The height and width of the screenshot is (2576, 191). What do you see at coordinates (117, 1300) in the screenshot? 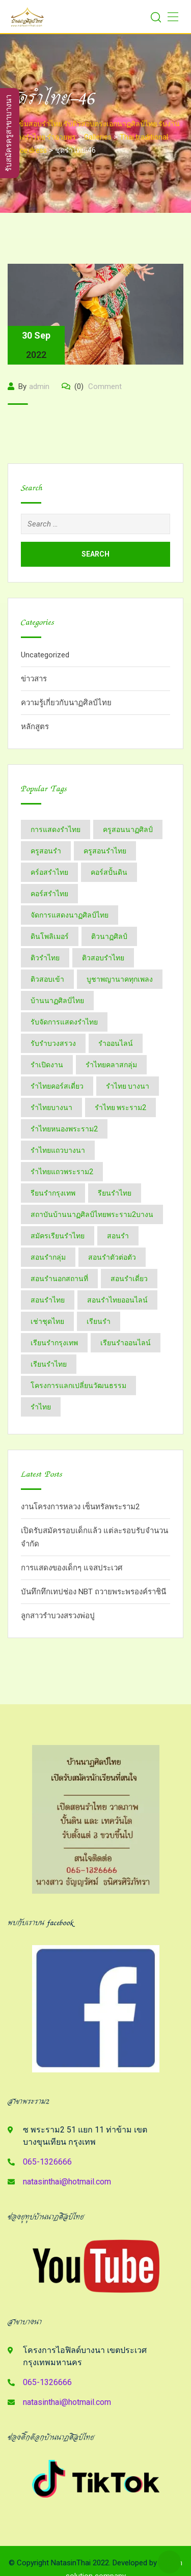
I see `สอนรำไทยออนไลน์ [สอนรำไทยออนไลน์ (11 items)]` at bounding box center [117, 1300].